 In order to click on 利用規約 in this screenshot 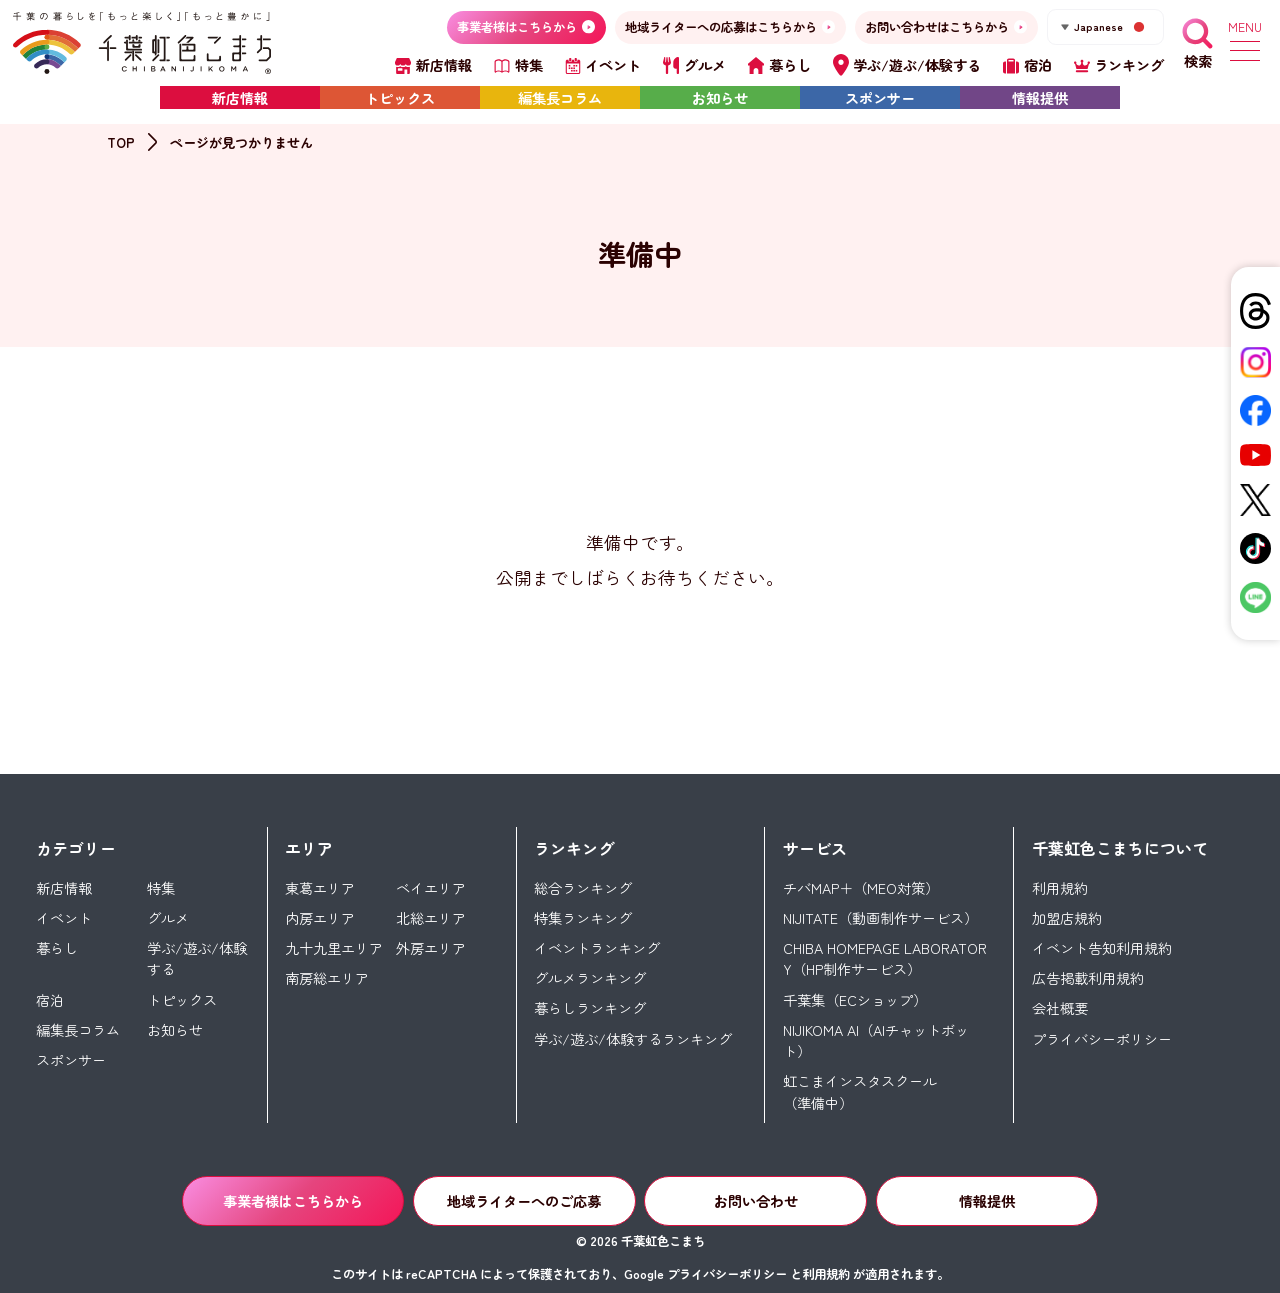, I will do `click(1060, 888)`.